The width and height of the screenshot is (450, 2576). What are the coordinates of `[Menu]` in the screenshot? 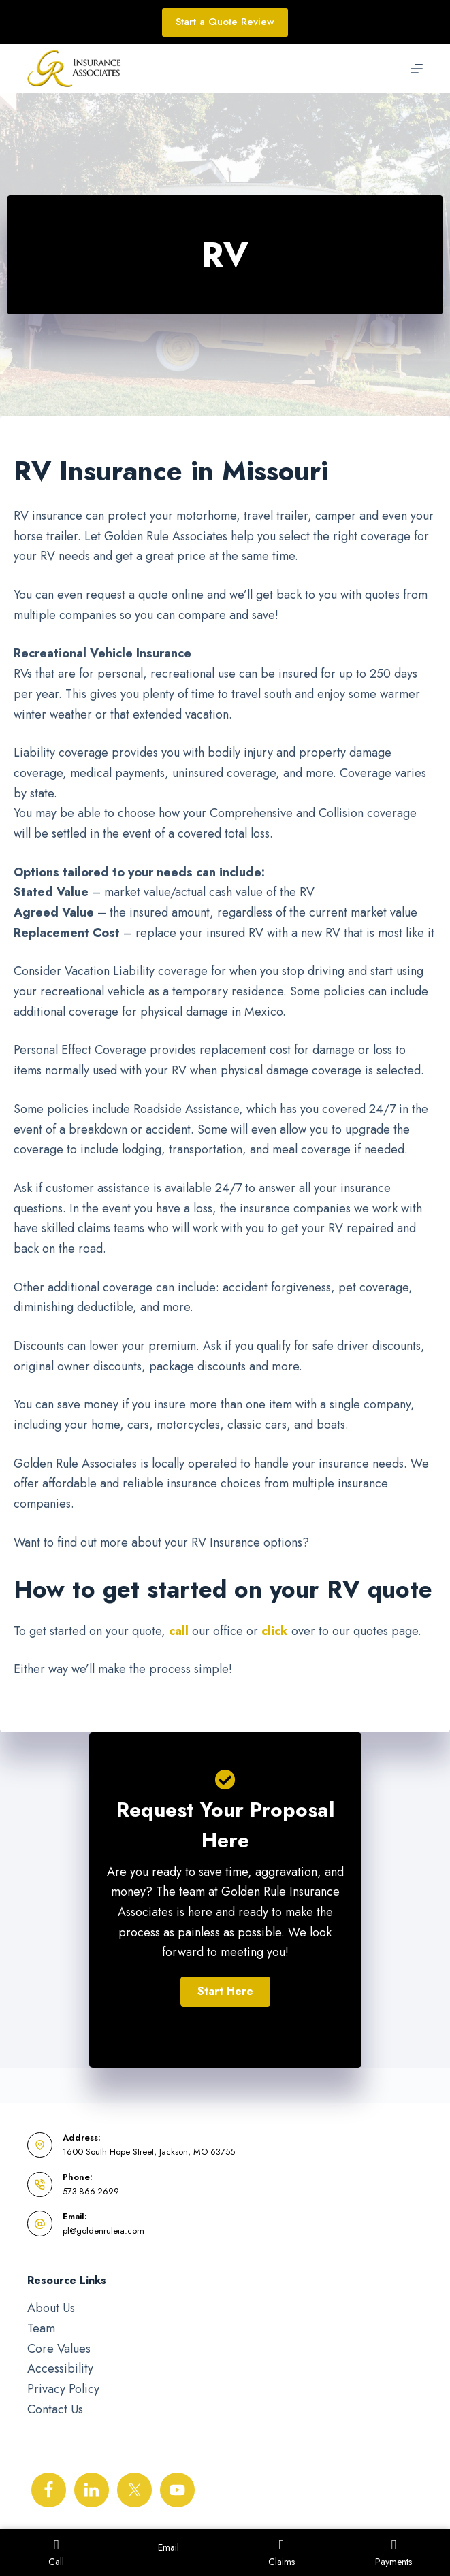 It's located at (417, 69).